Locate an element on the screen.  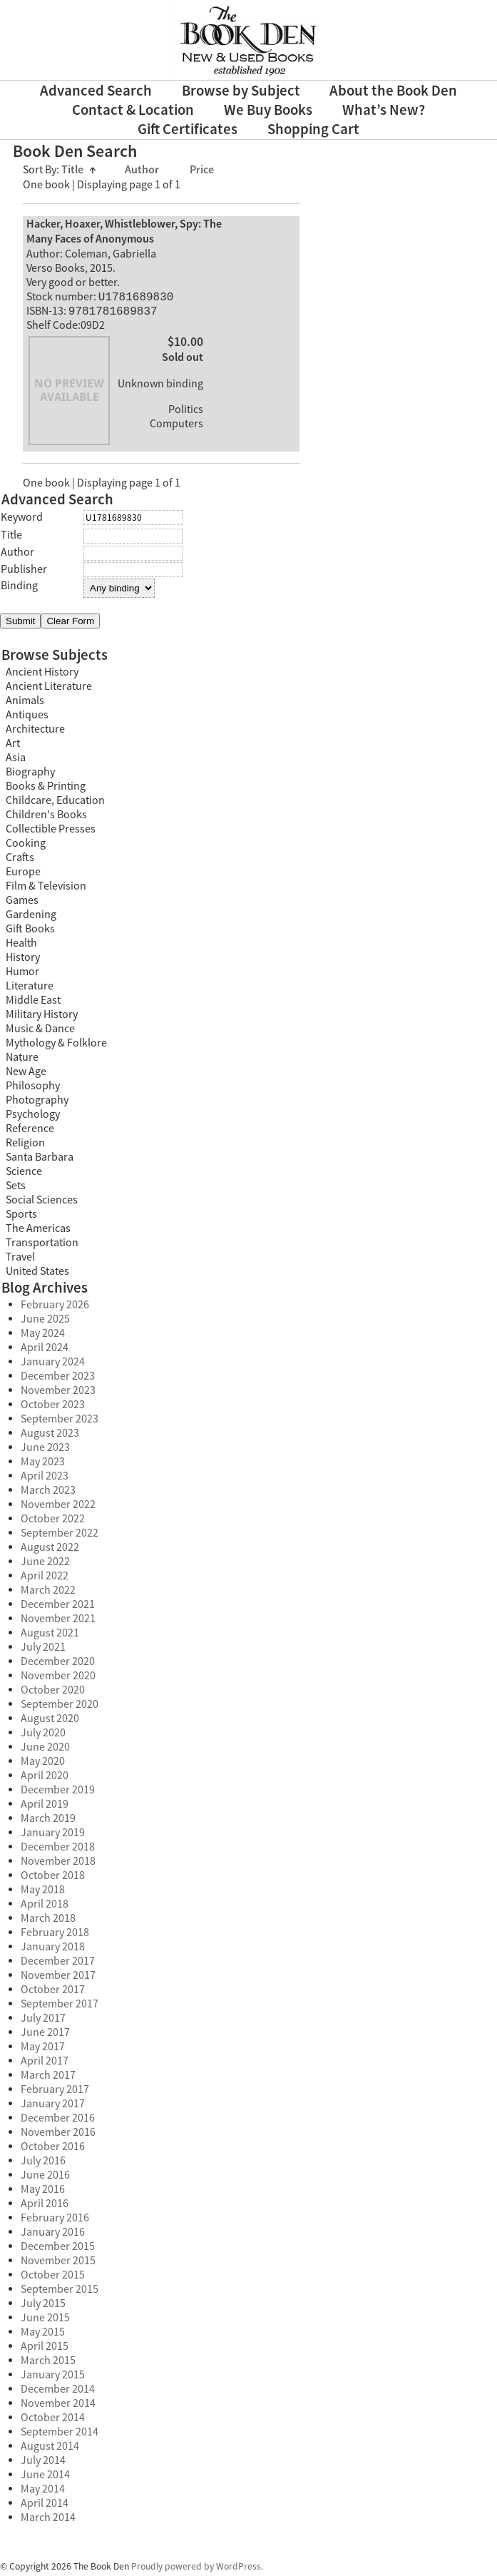
October 2017 is located at coordinates (53, 1992).